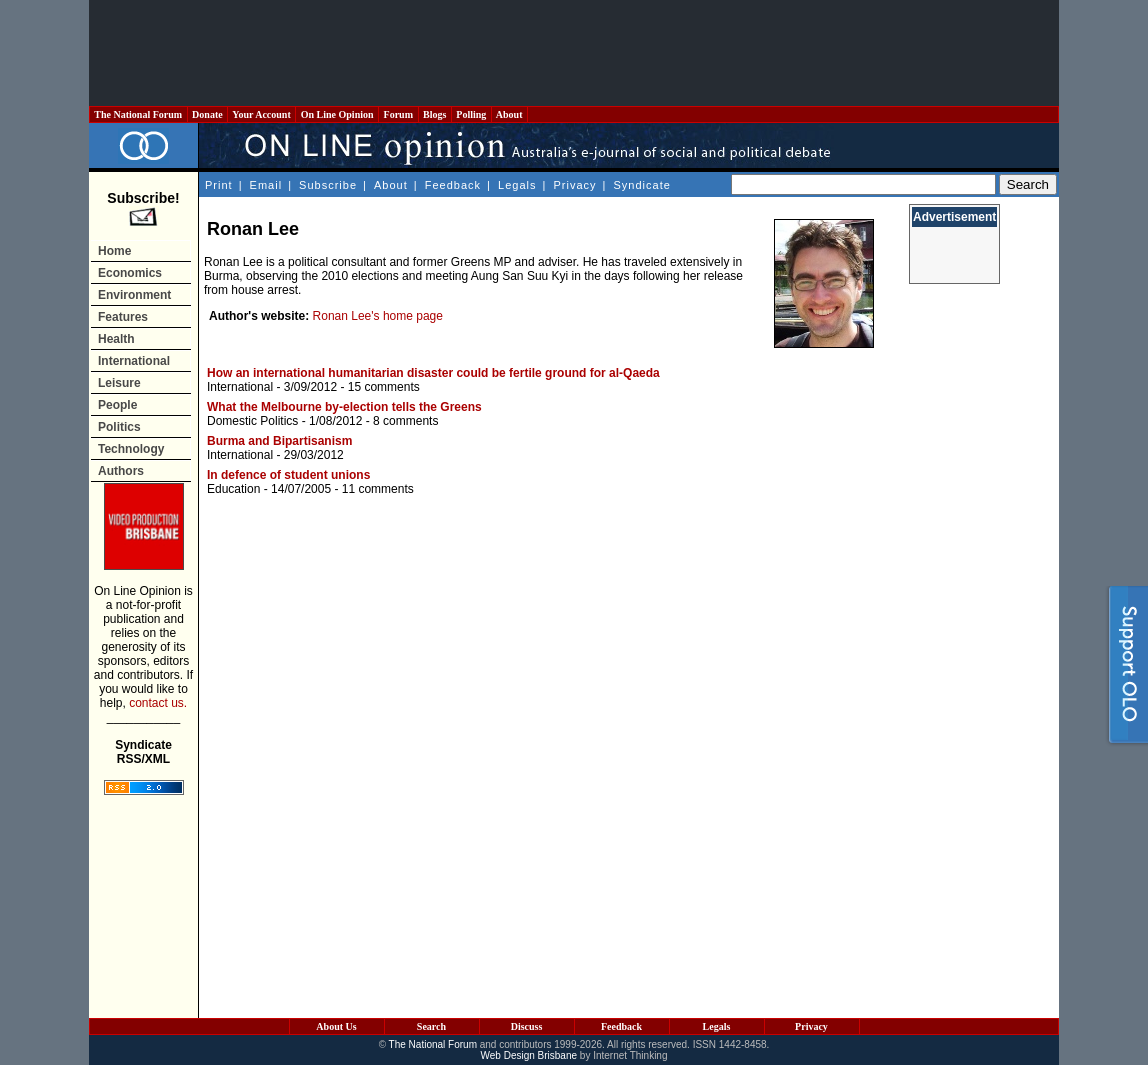  What do you see at coordinates (405, 421) in the screenshot?
I see `8 comments` at bounding box center [405, 421].